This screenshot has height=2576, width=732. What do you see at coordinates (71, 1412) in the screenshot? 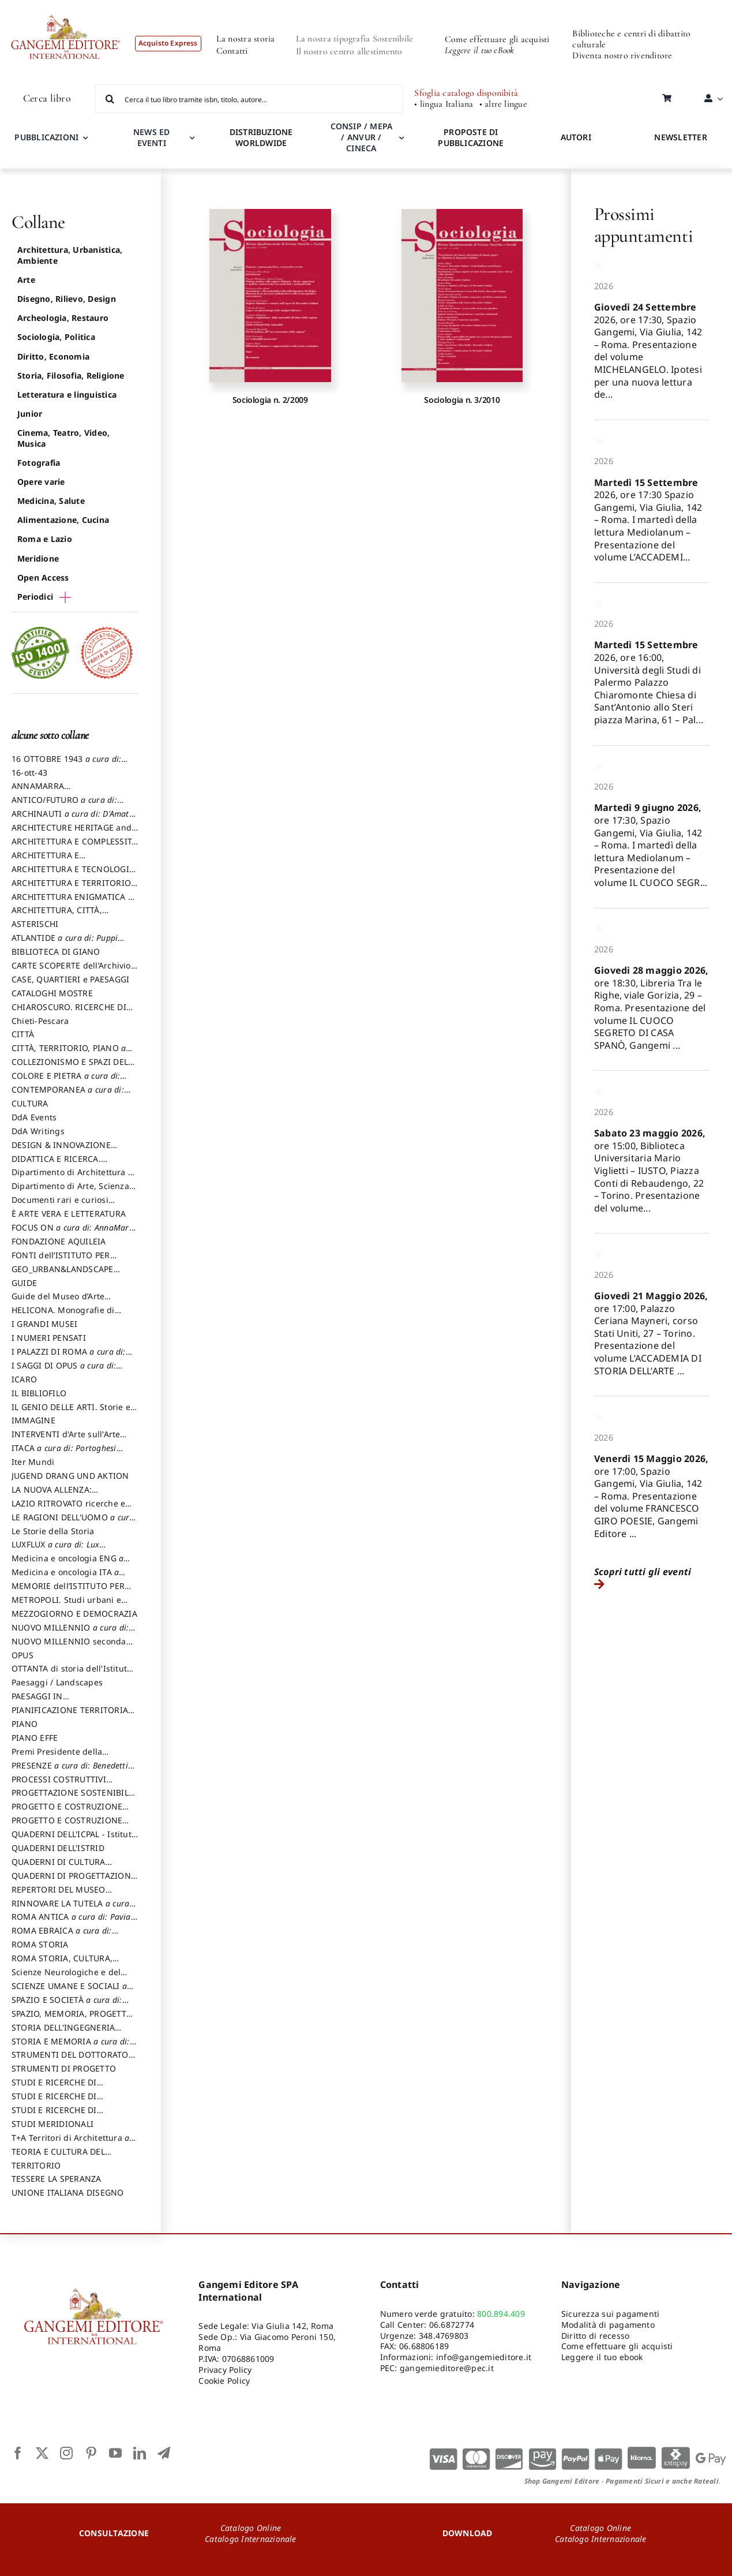
I see `IL GENIO DELLE ARTI. Storie e interpretazione` at bounding box center [71, 1412].